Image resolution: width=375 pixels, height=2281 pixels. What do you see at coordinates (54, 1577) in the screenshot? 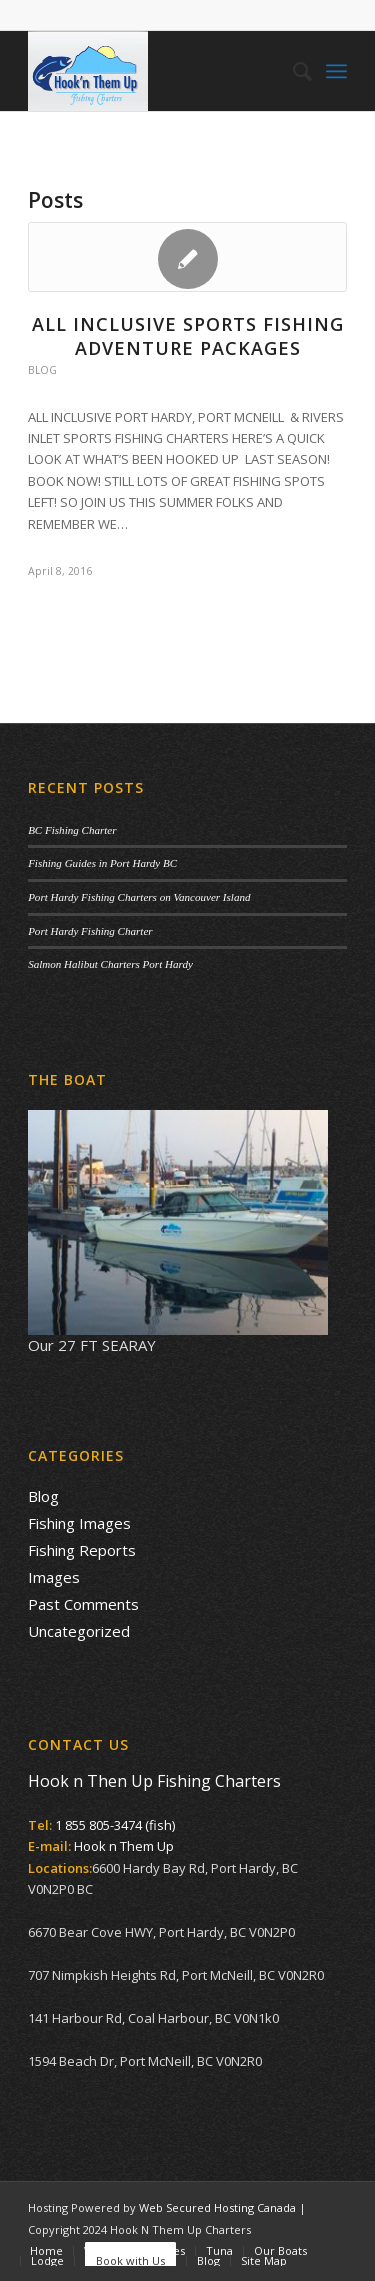
I see `Images` at bounding box center [54, 1577].